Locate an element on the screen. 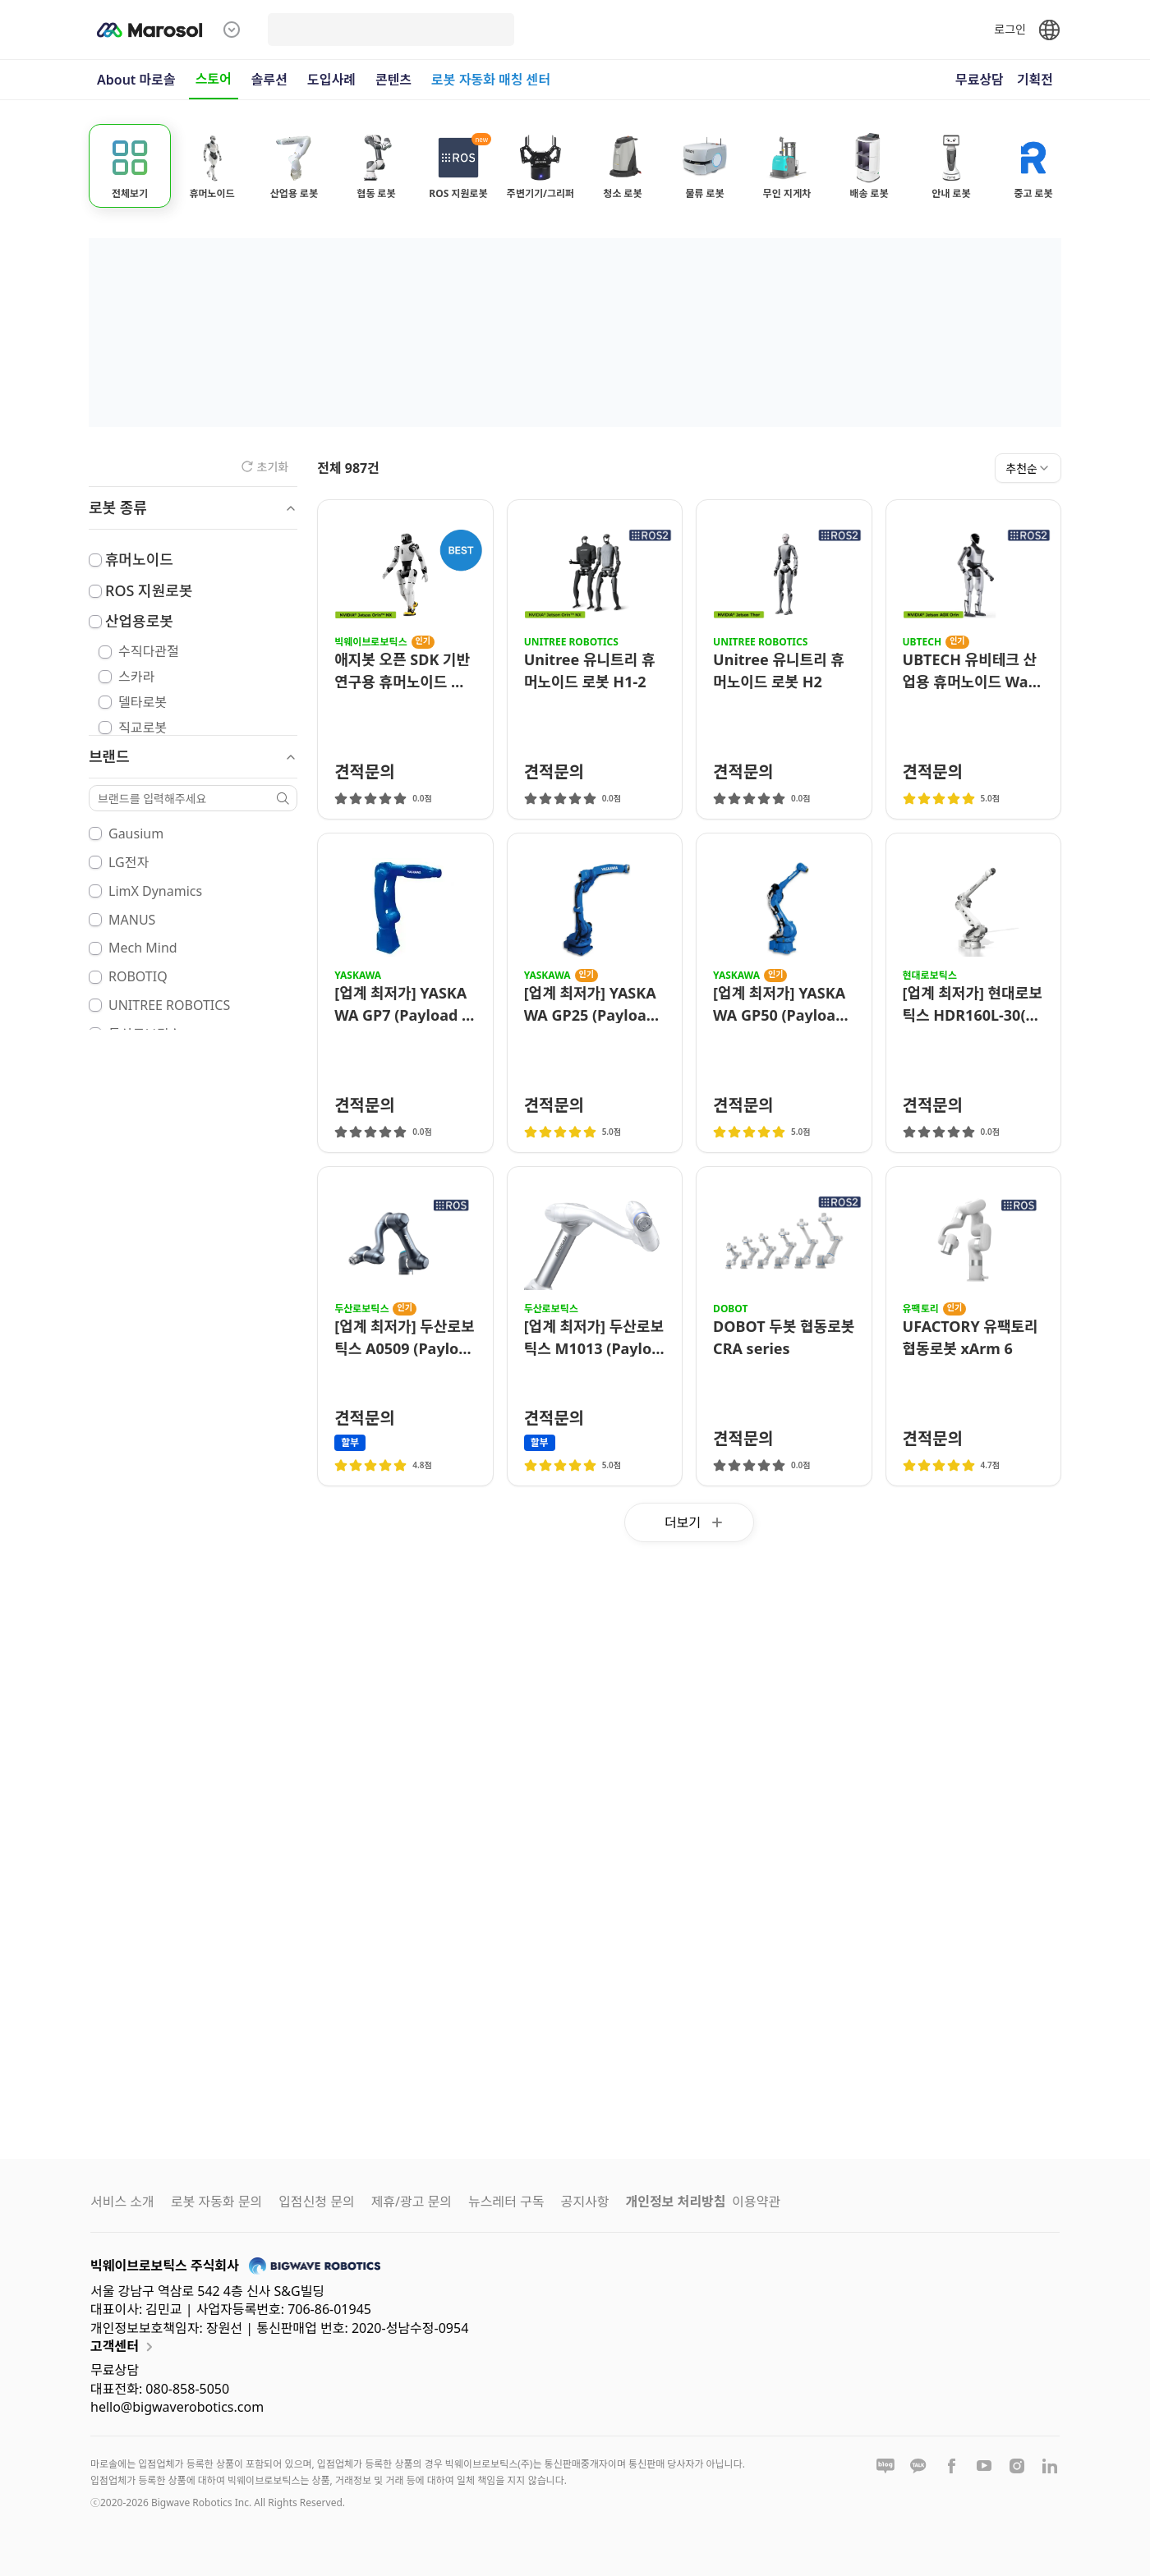 The height and width of the screenshot is (2576, 1150). 휴머노이드 is located at coordinates (139, 559).